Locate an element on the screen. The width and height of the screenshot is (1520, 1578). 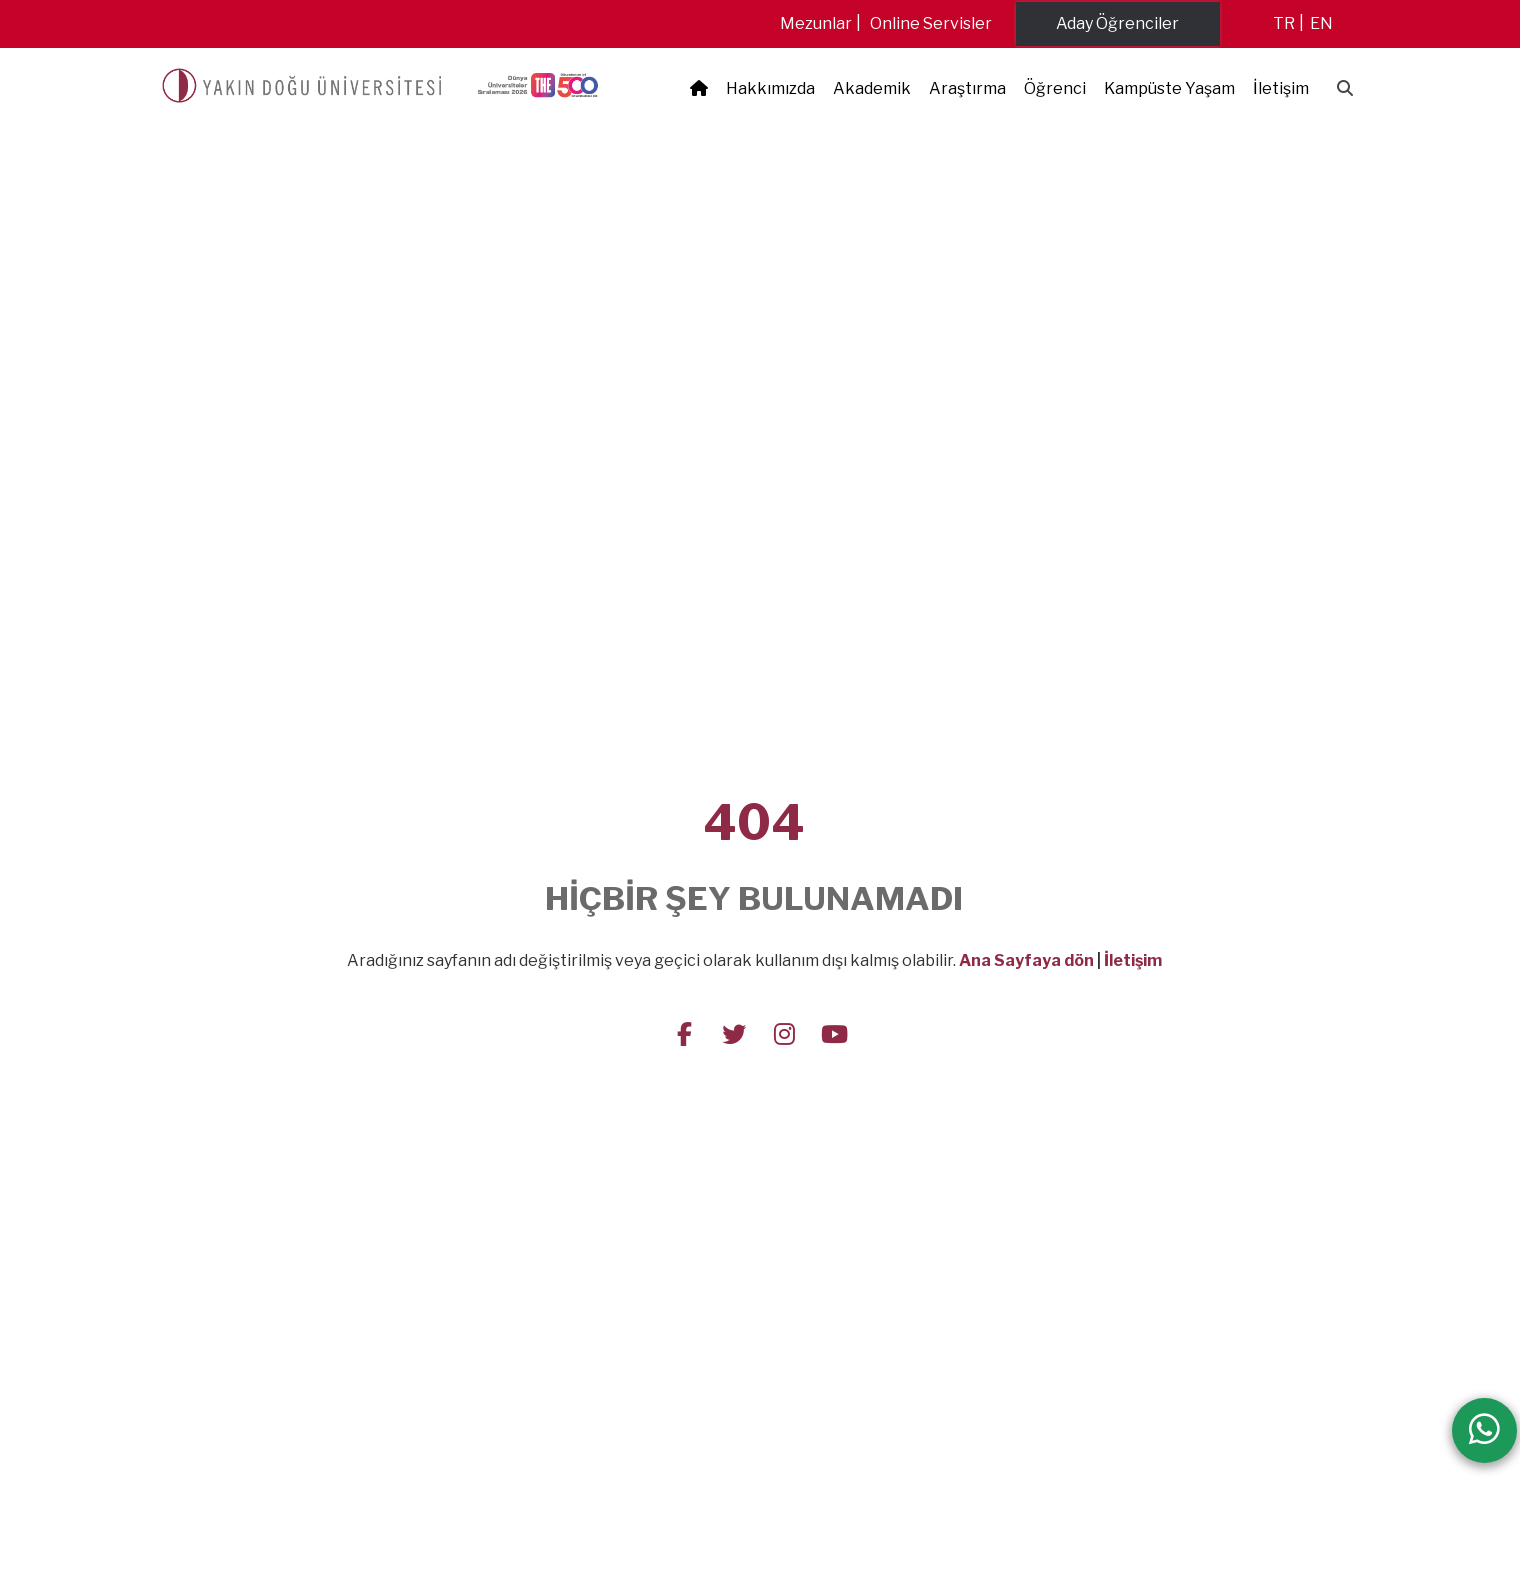
Ana Sayfaya dön is located at coordinates (1026, 960).